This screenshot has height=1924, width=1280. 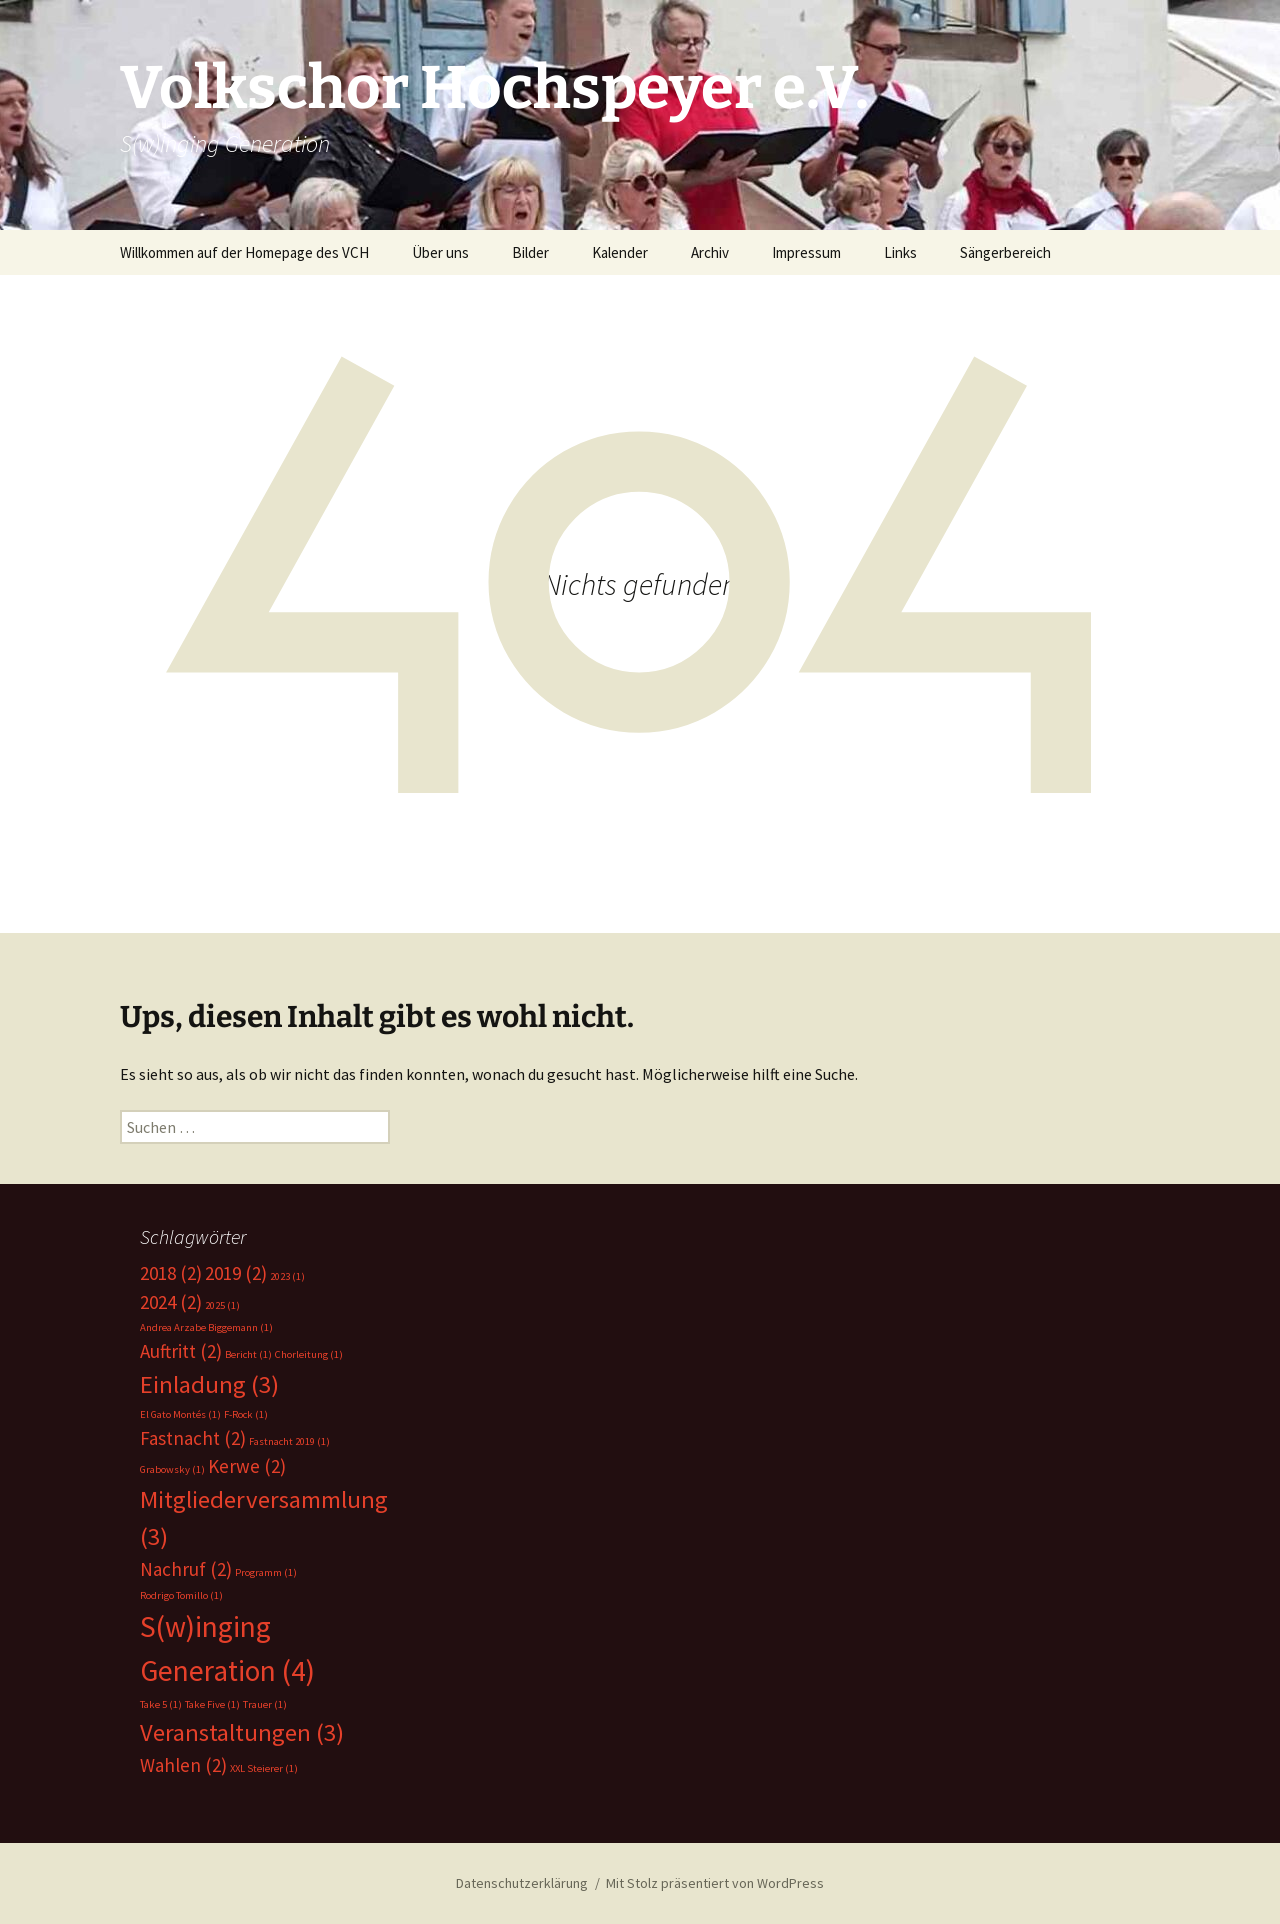 What do you see at coordinates (180, 1414) in the screenshot?
I see `El Gato Montés [El Gato Montés (1 Eintrag)]` at bounding box center [180, 1414].